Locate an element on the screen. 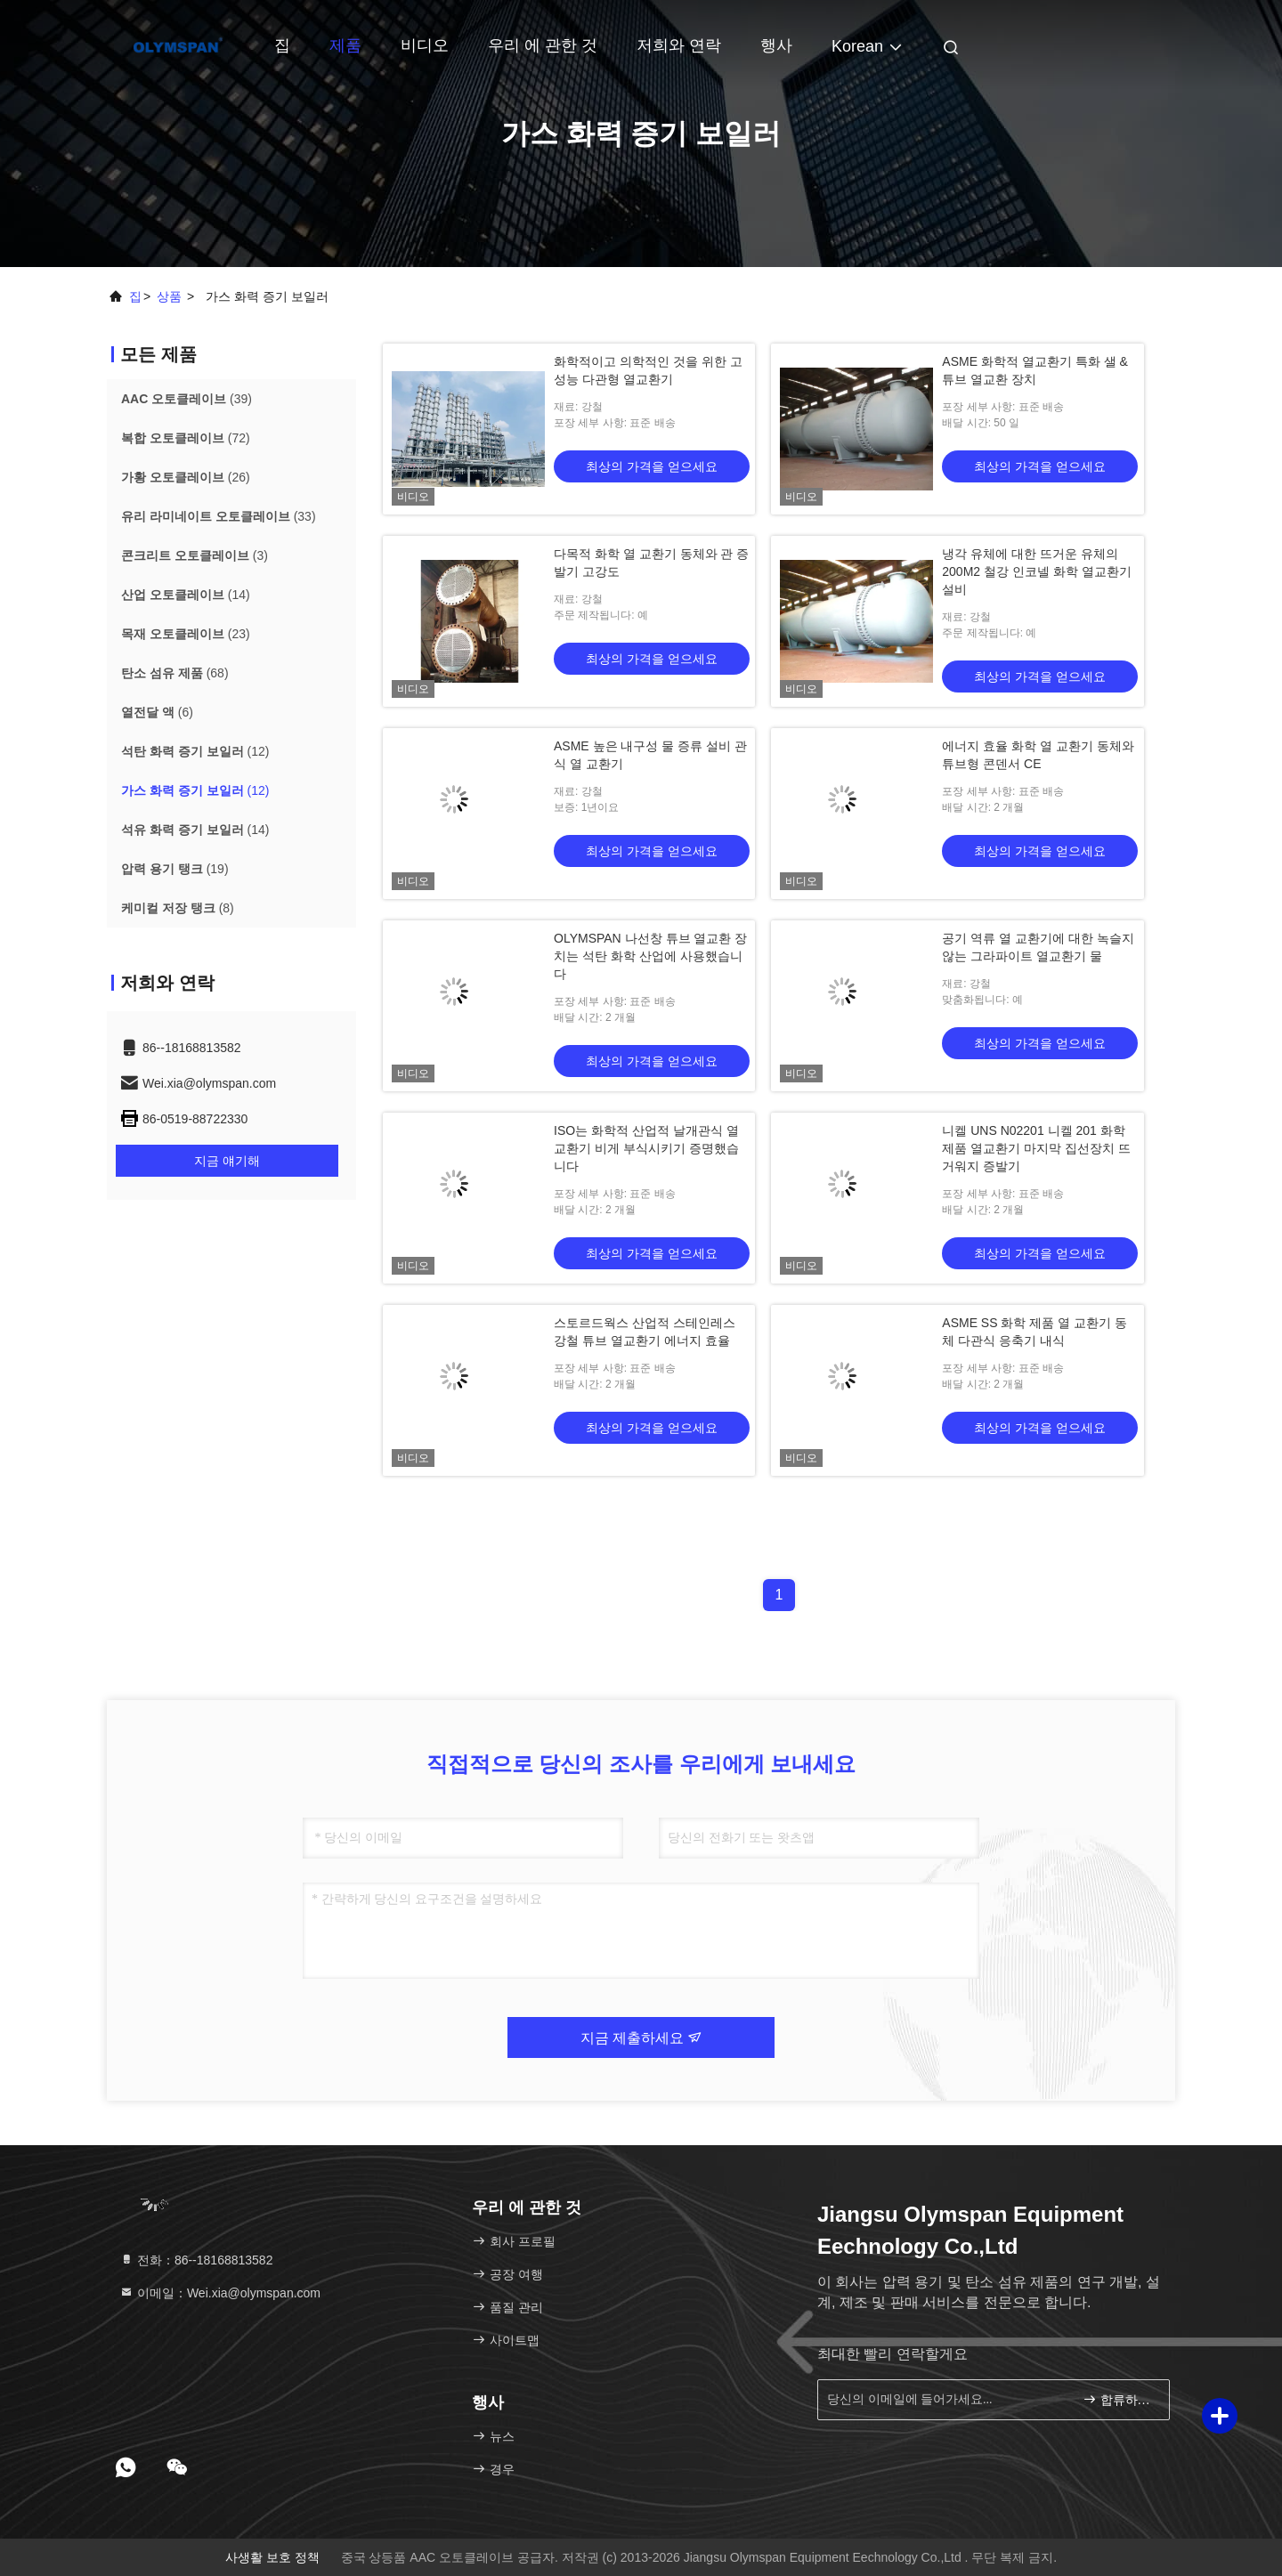 Image resolution: width=1282 pixels, height=2576 pixels. 전화：86--18168813582 [tel] is located at coordinates (195, 2260).